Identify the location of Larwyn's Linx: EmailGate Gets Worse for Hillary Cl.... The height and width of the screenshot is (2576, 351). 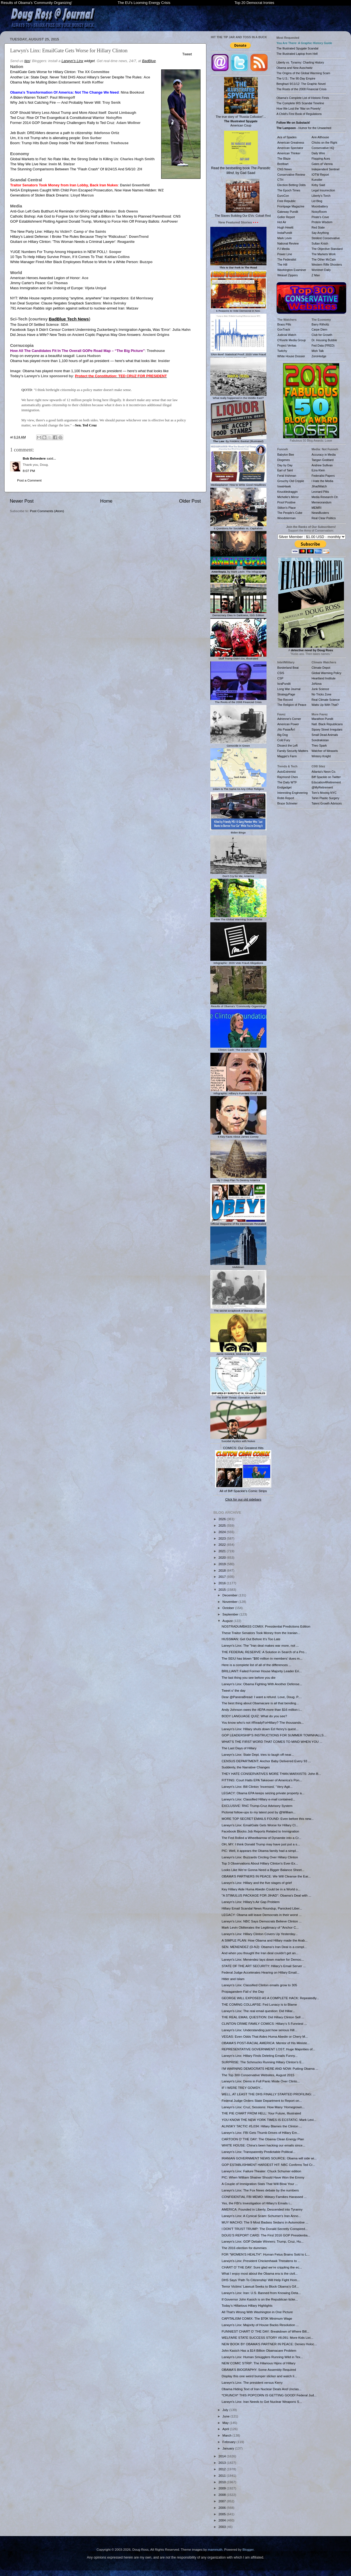
(260, 1825).